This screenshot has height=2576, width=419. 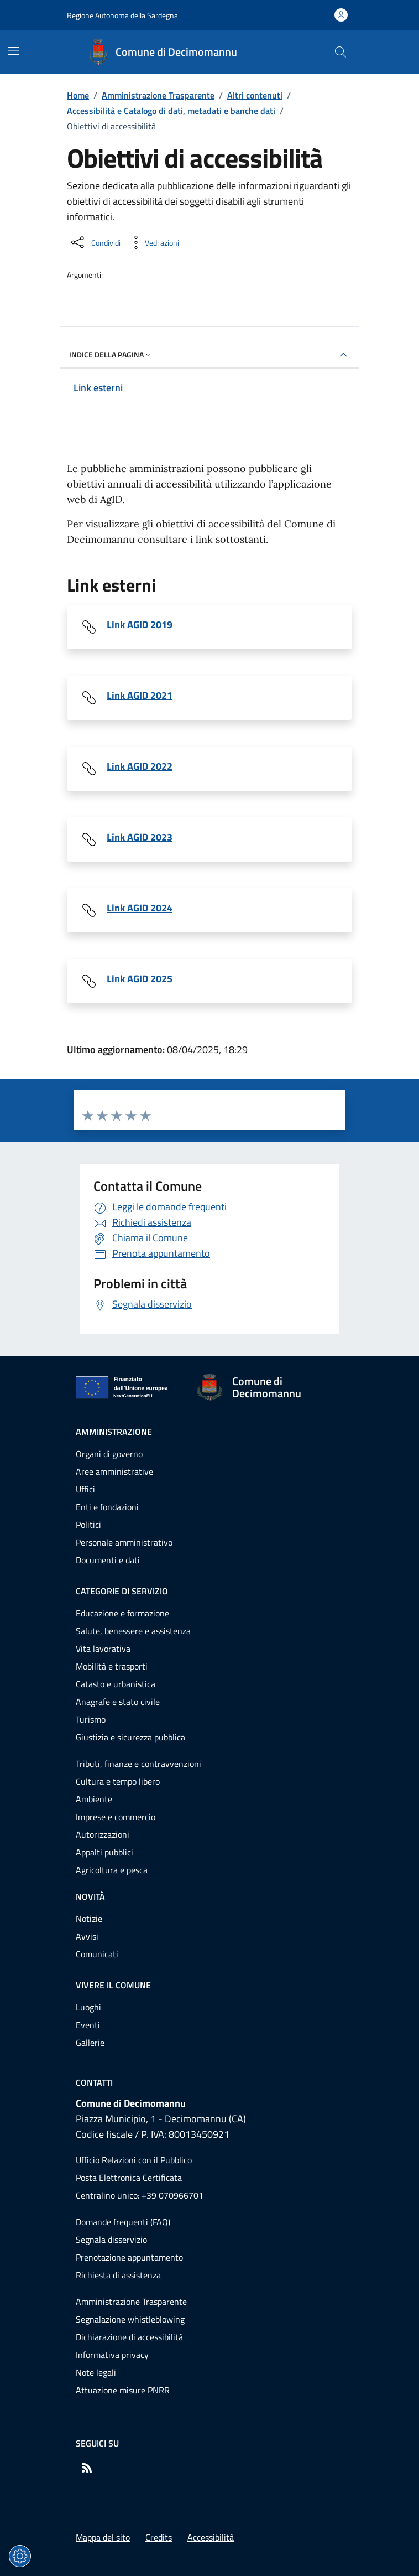 I want to click on Ufficio Relazioni con il Pubblico, so click(x=134, y=2159).